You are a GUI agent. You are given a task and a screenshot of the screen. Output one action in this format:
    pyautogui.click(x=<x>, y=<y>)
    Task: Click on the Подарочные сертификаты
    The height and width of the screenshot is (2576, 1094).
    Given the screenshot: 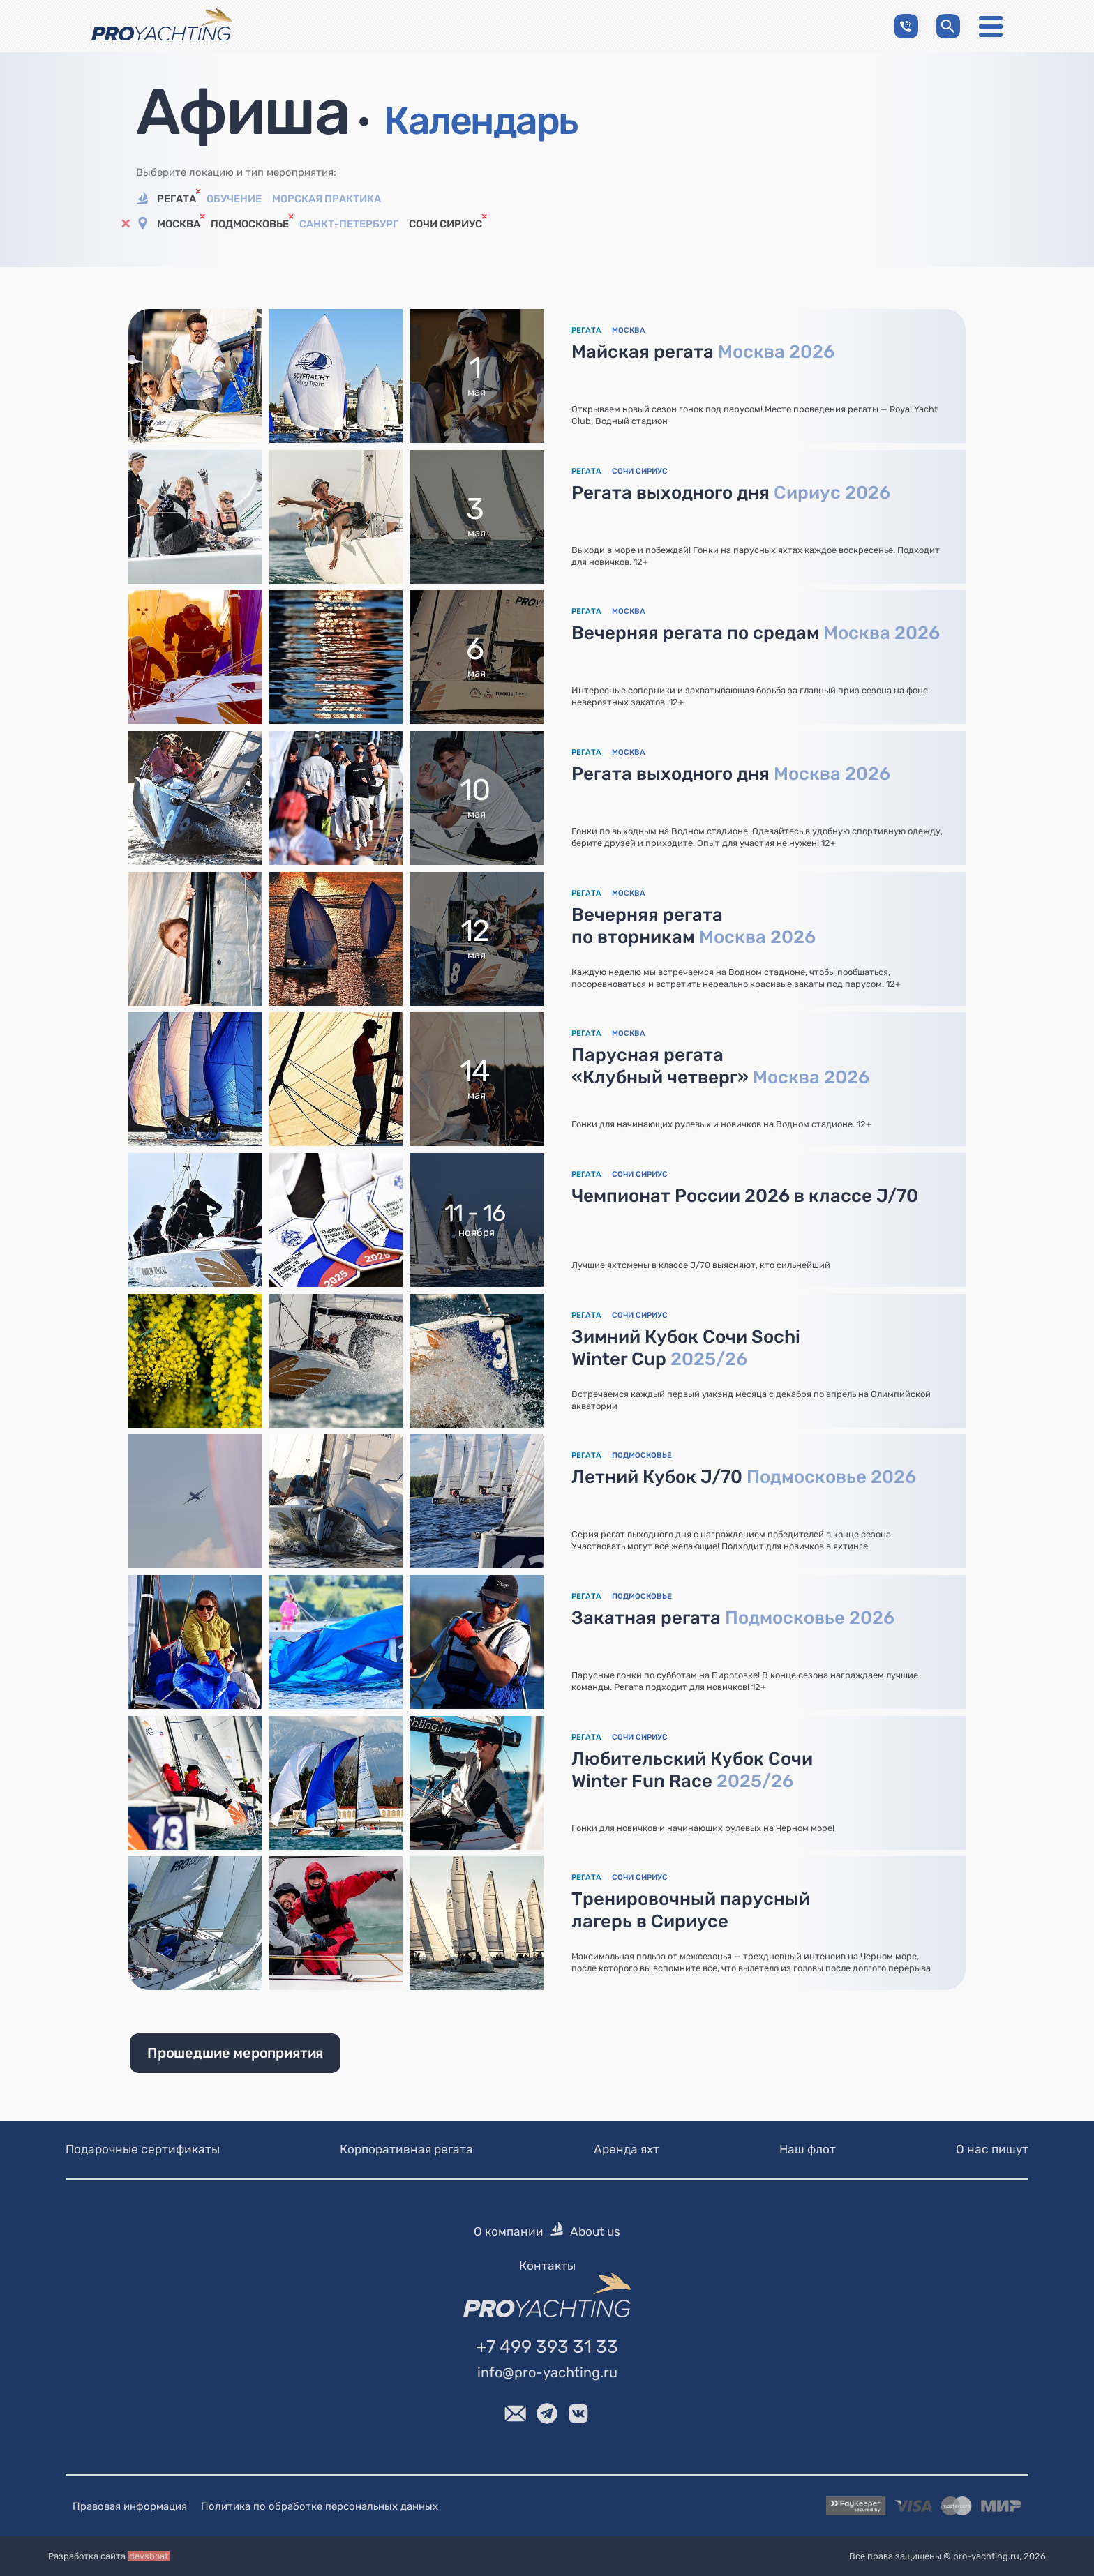 What is the action you would take?
    pyautogui.click(x=143, y=2149)
    